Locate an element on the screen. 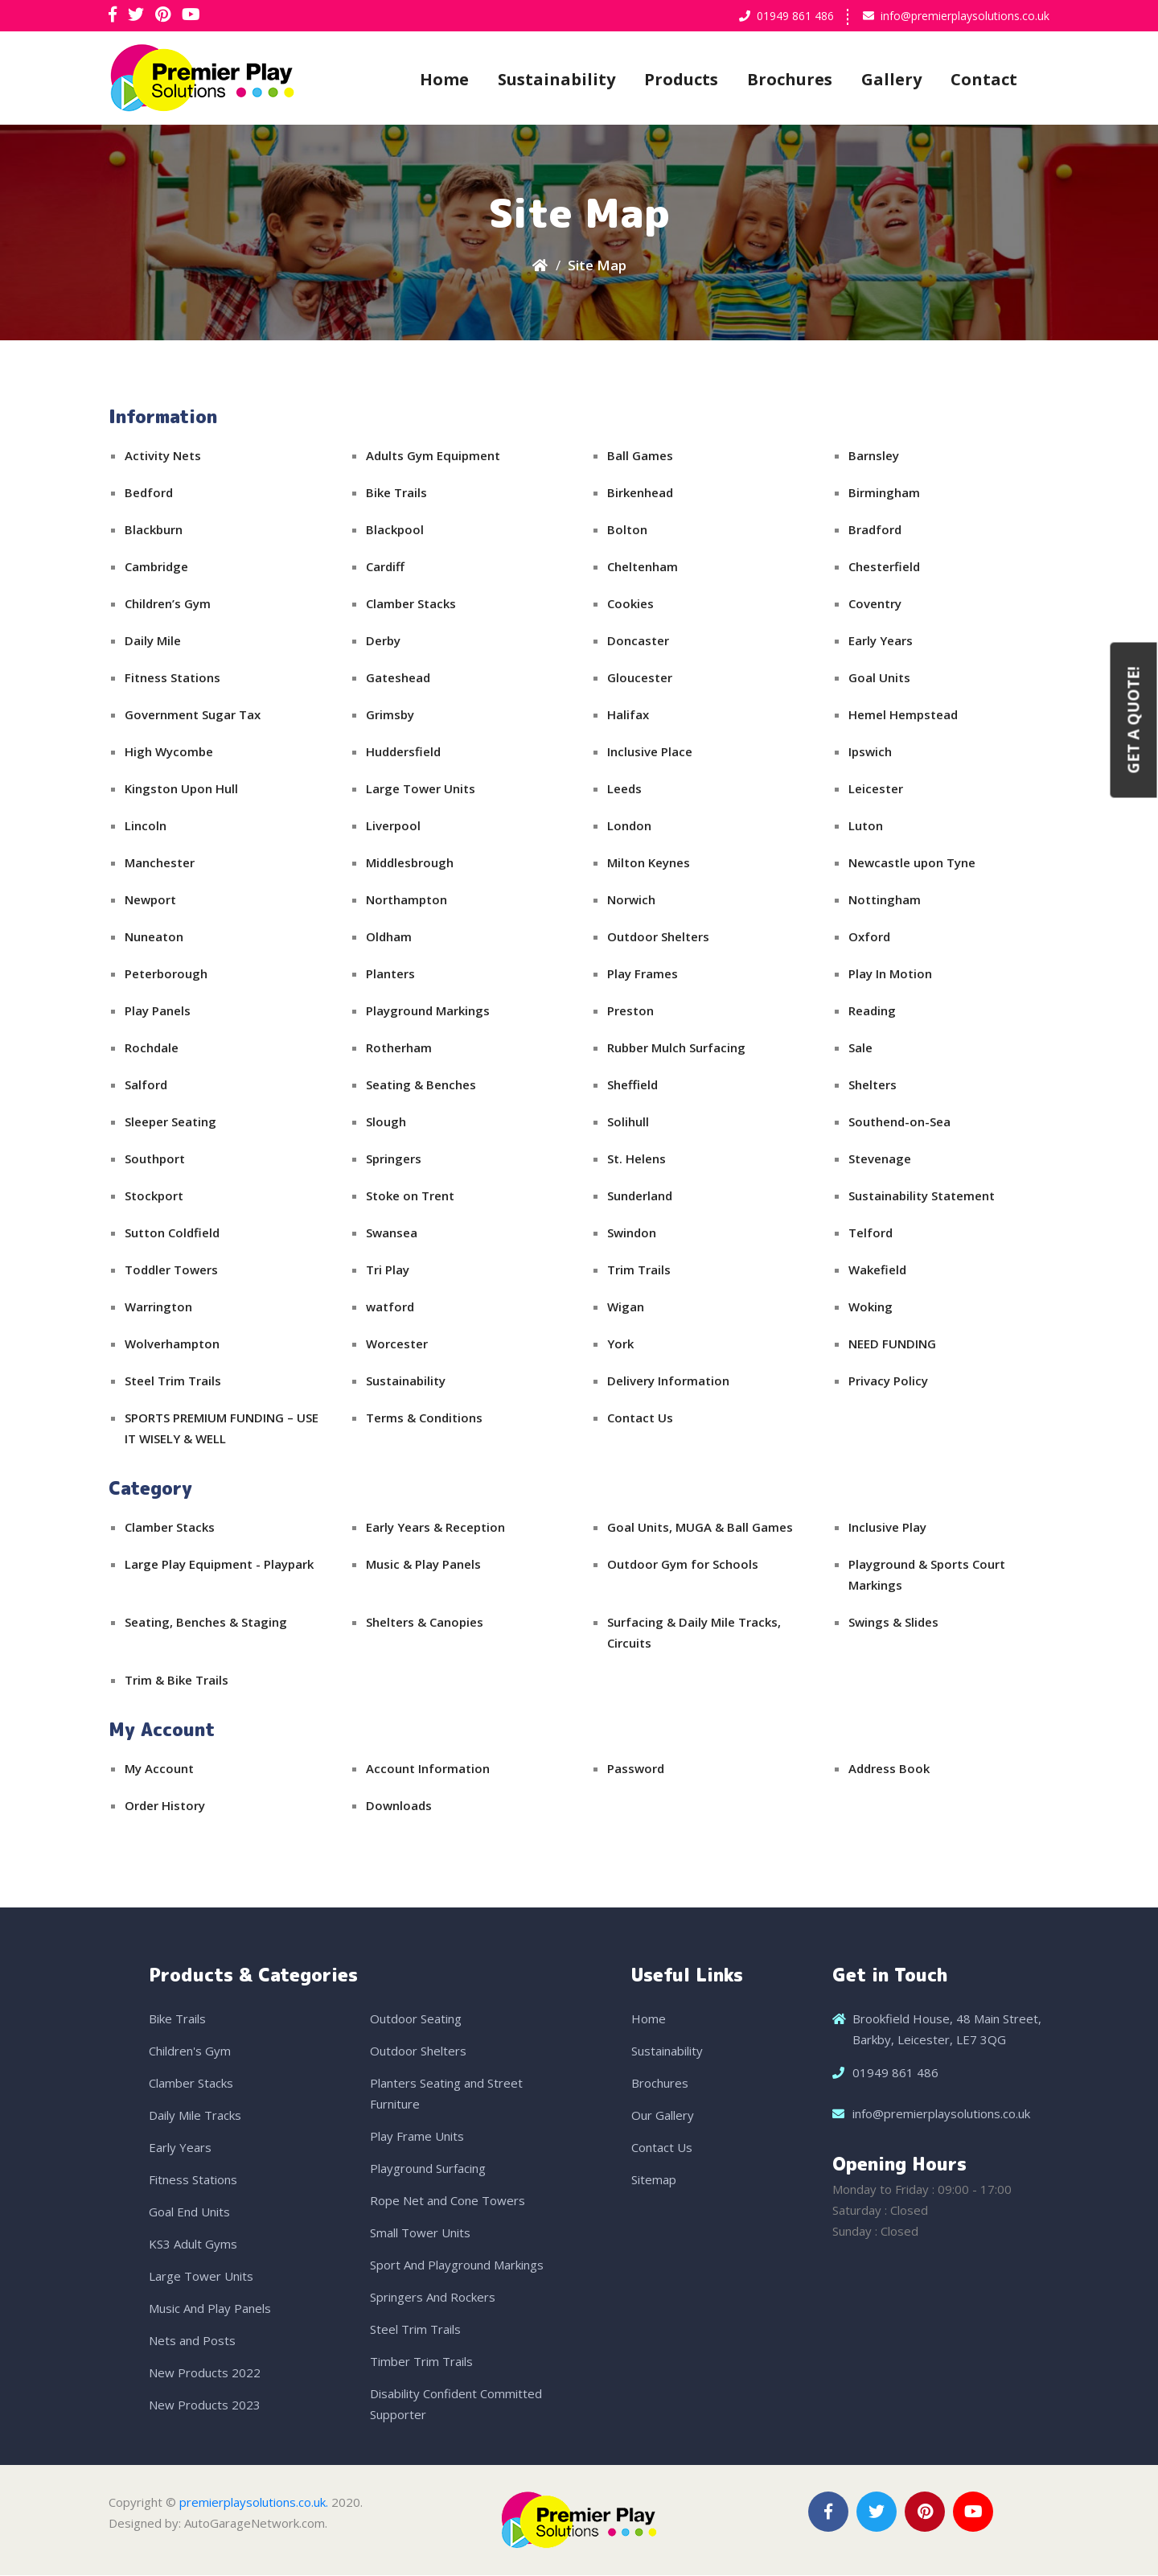 This screenshot has width=1158, height=2576. Get a Quote! is located at coordinates (1133, 719).